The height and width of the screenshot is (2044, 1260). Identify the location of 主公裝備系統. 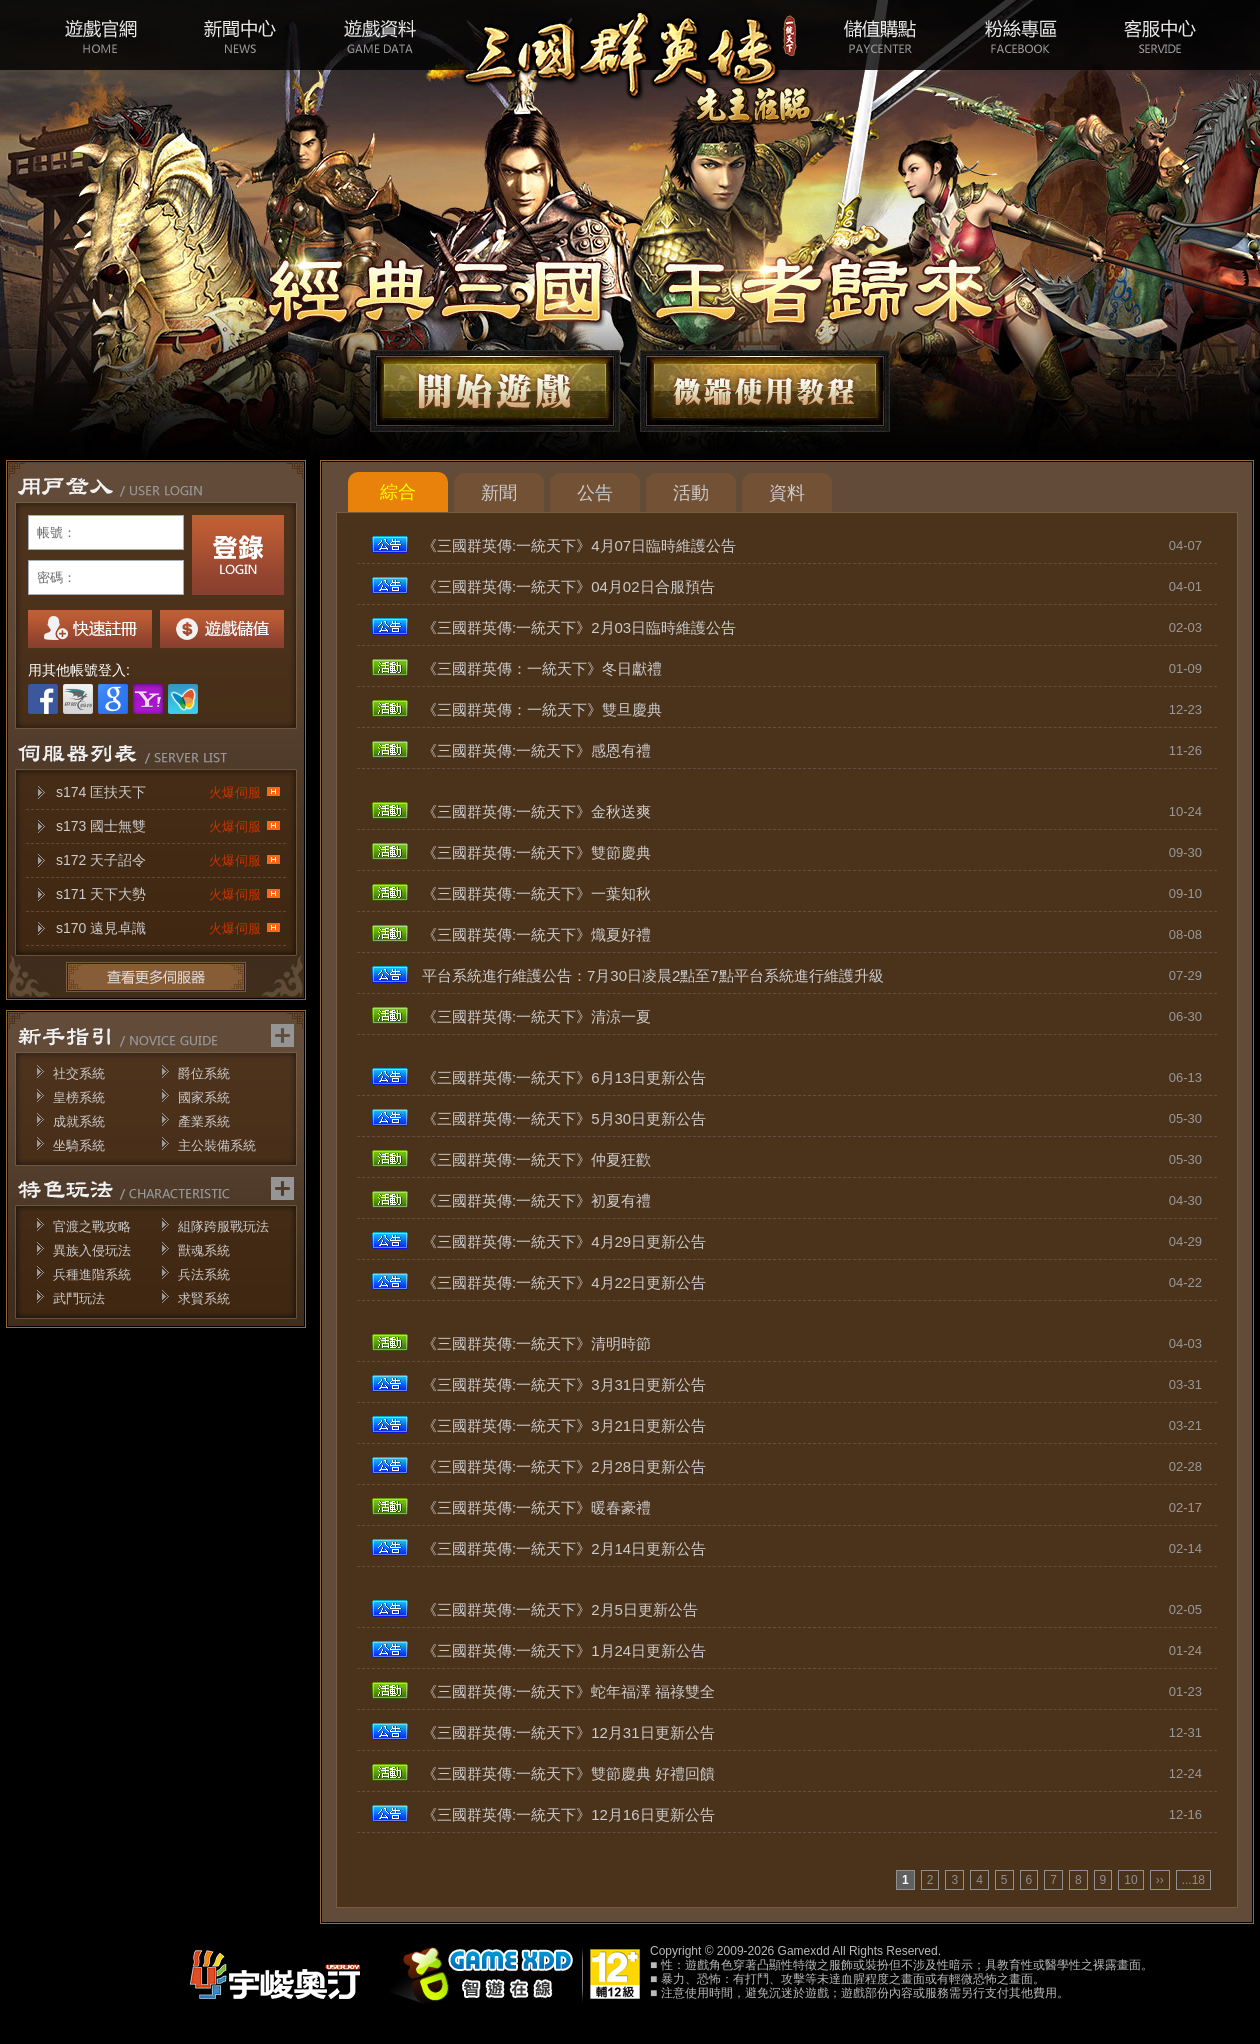
(217, 1145).